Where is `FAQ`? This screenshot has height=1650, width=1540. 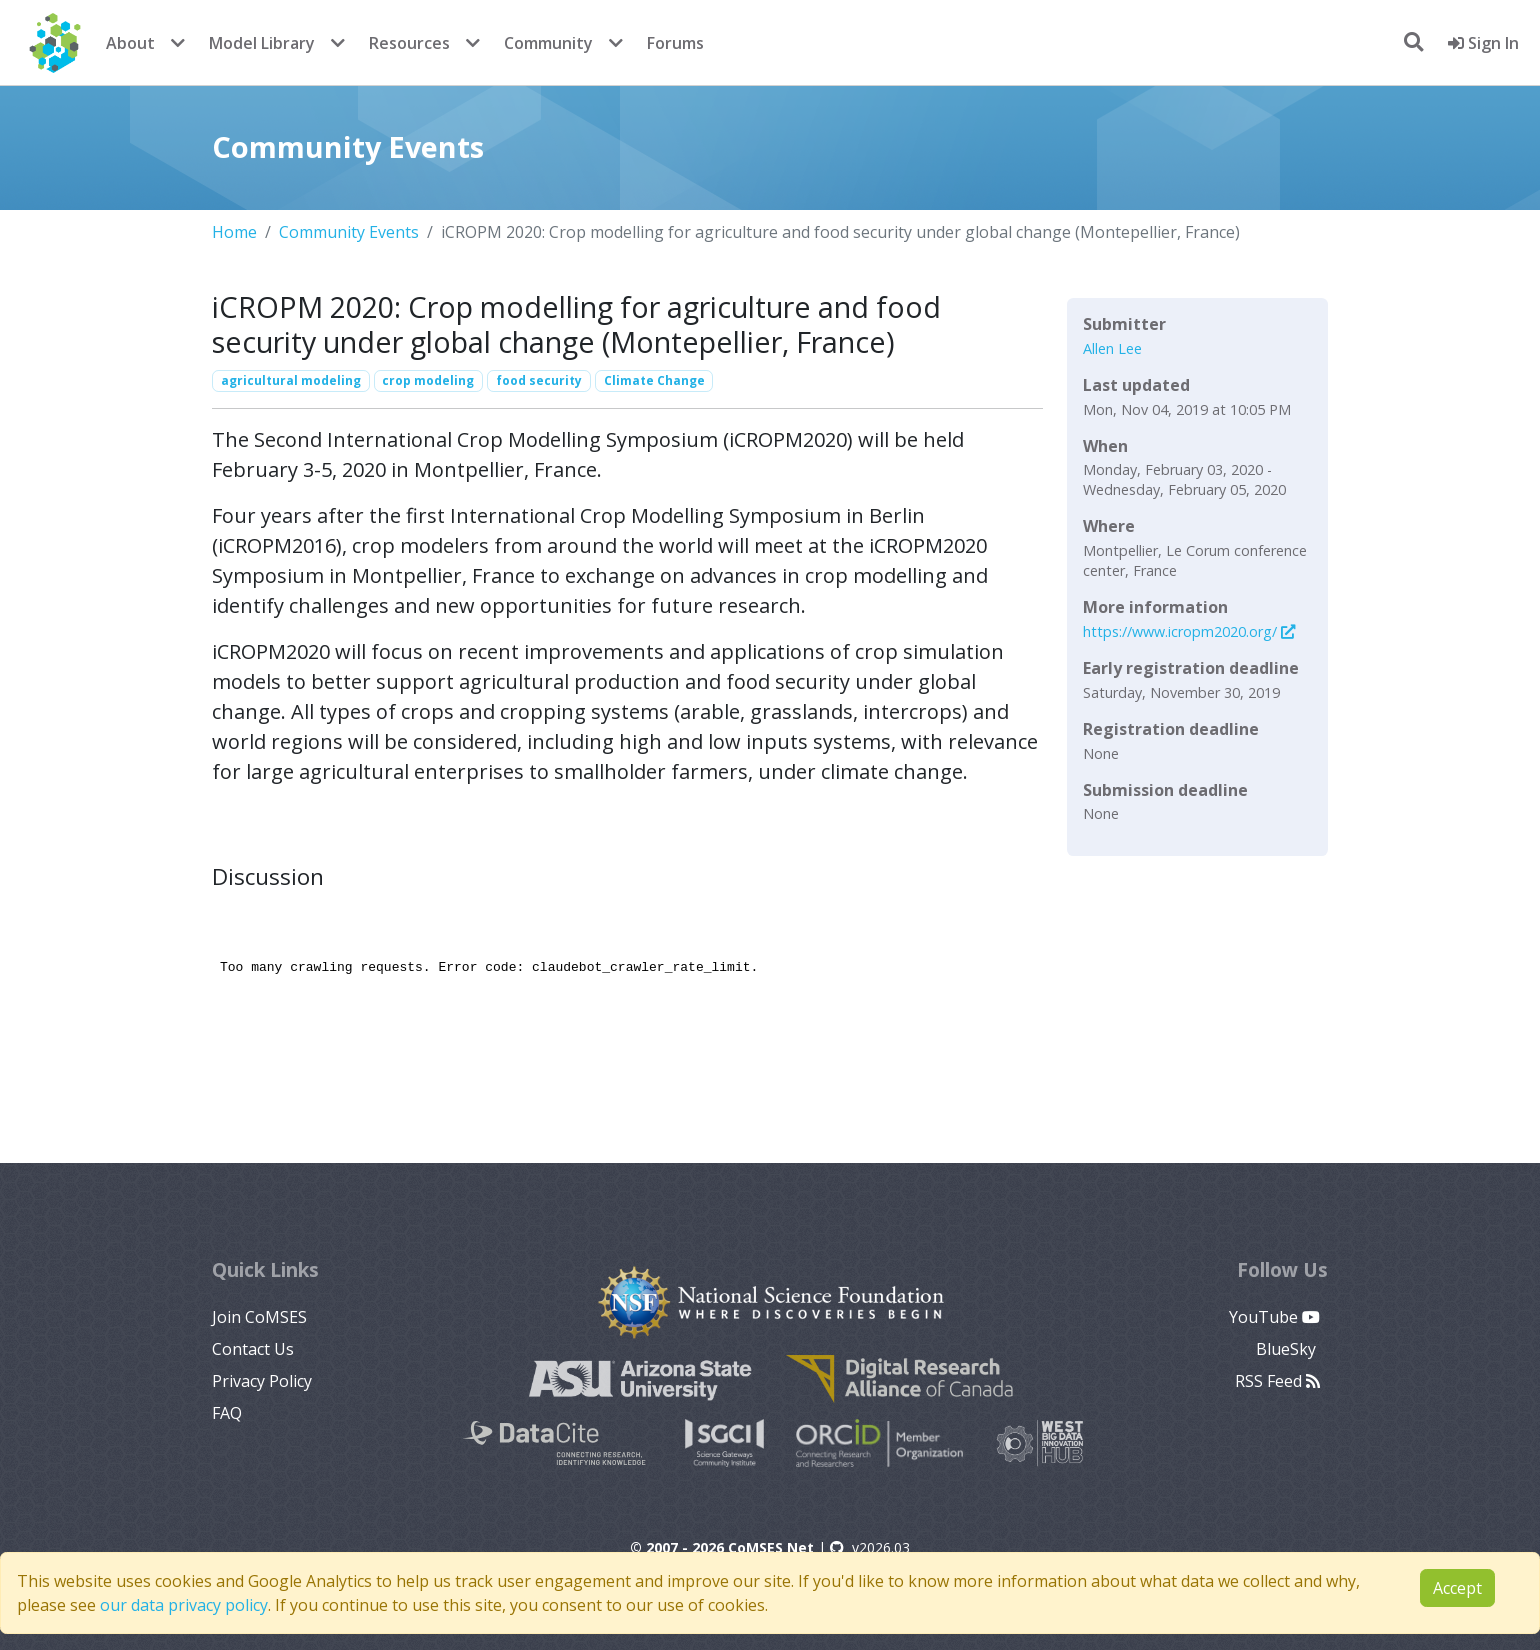
FAQ is located at coordinates (227, 1413).